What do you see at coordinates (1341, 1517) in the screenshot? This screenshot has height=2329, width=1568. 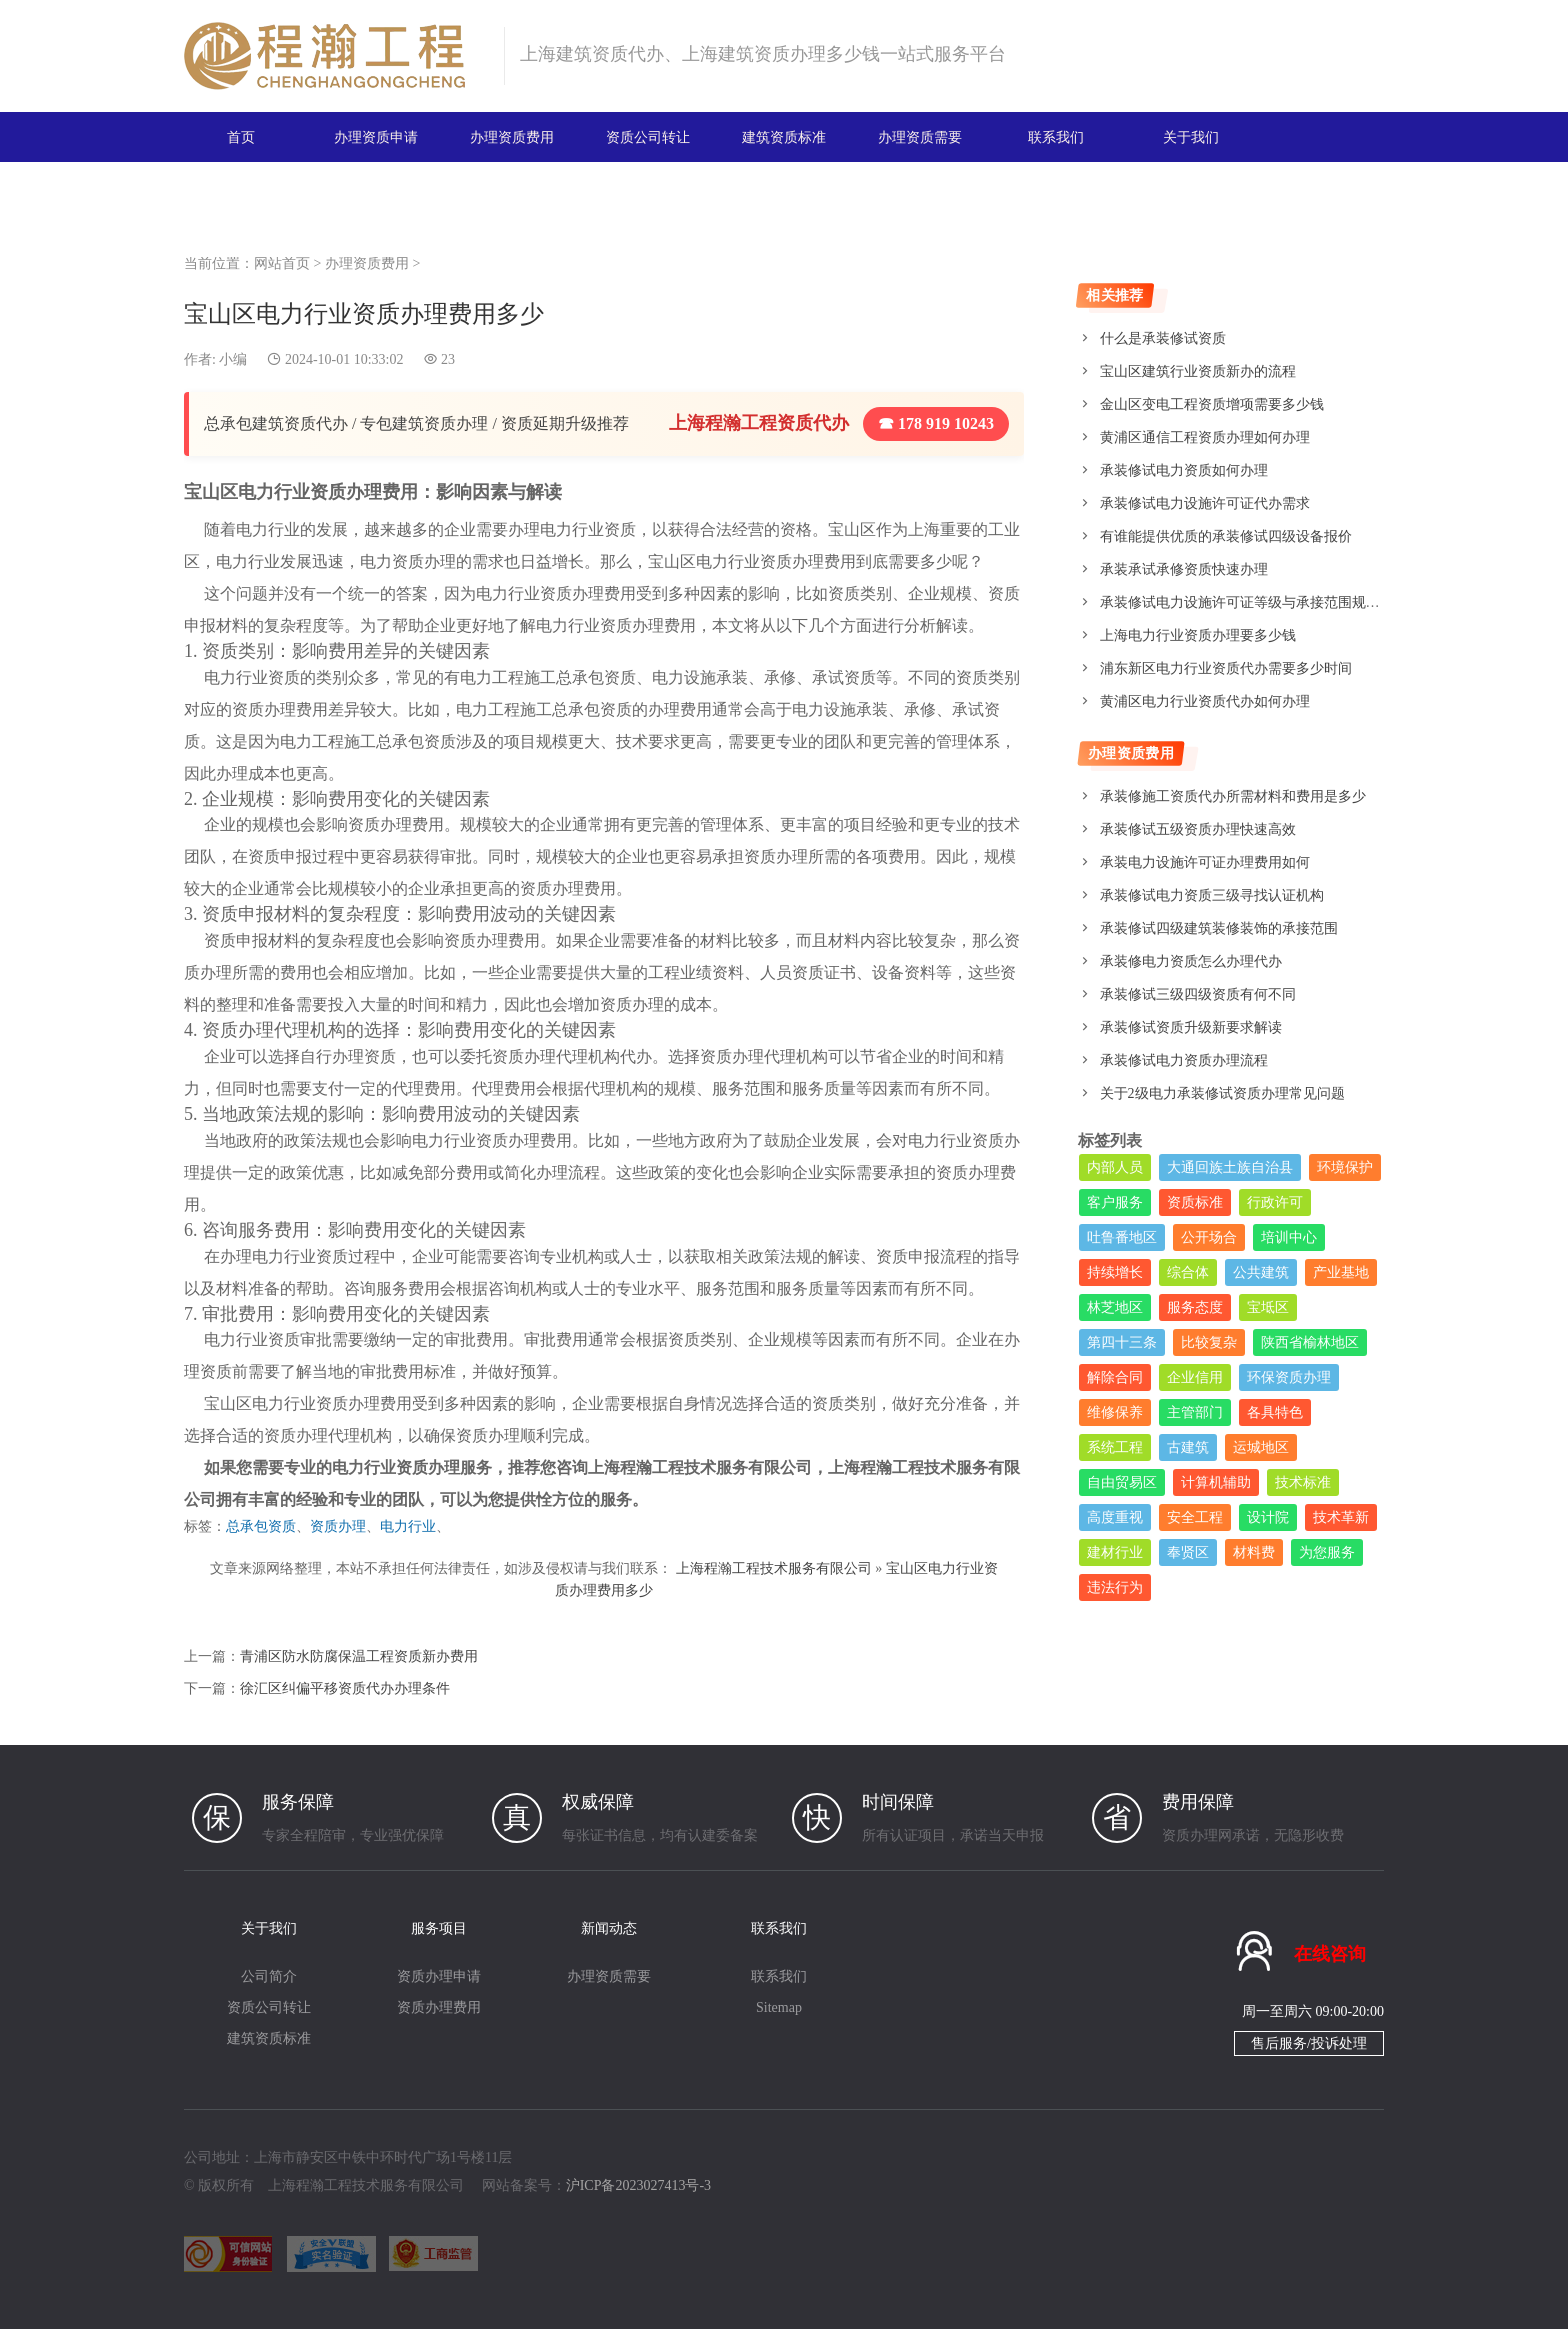 I see `技术革新` at bounding box center [1341, 1517].